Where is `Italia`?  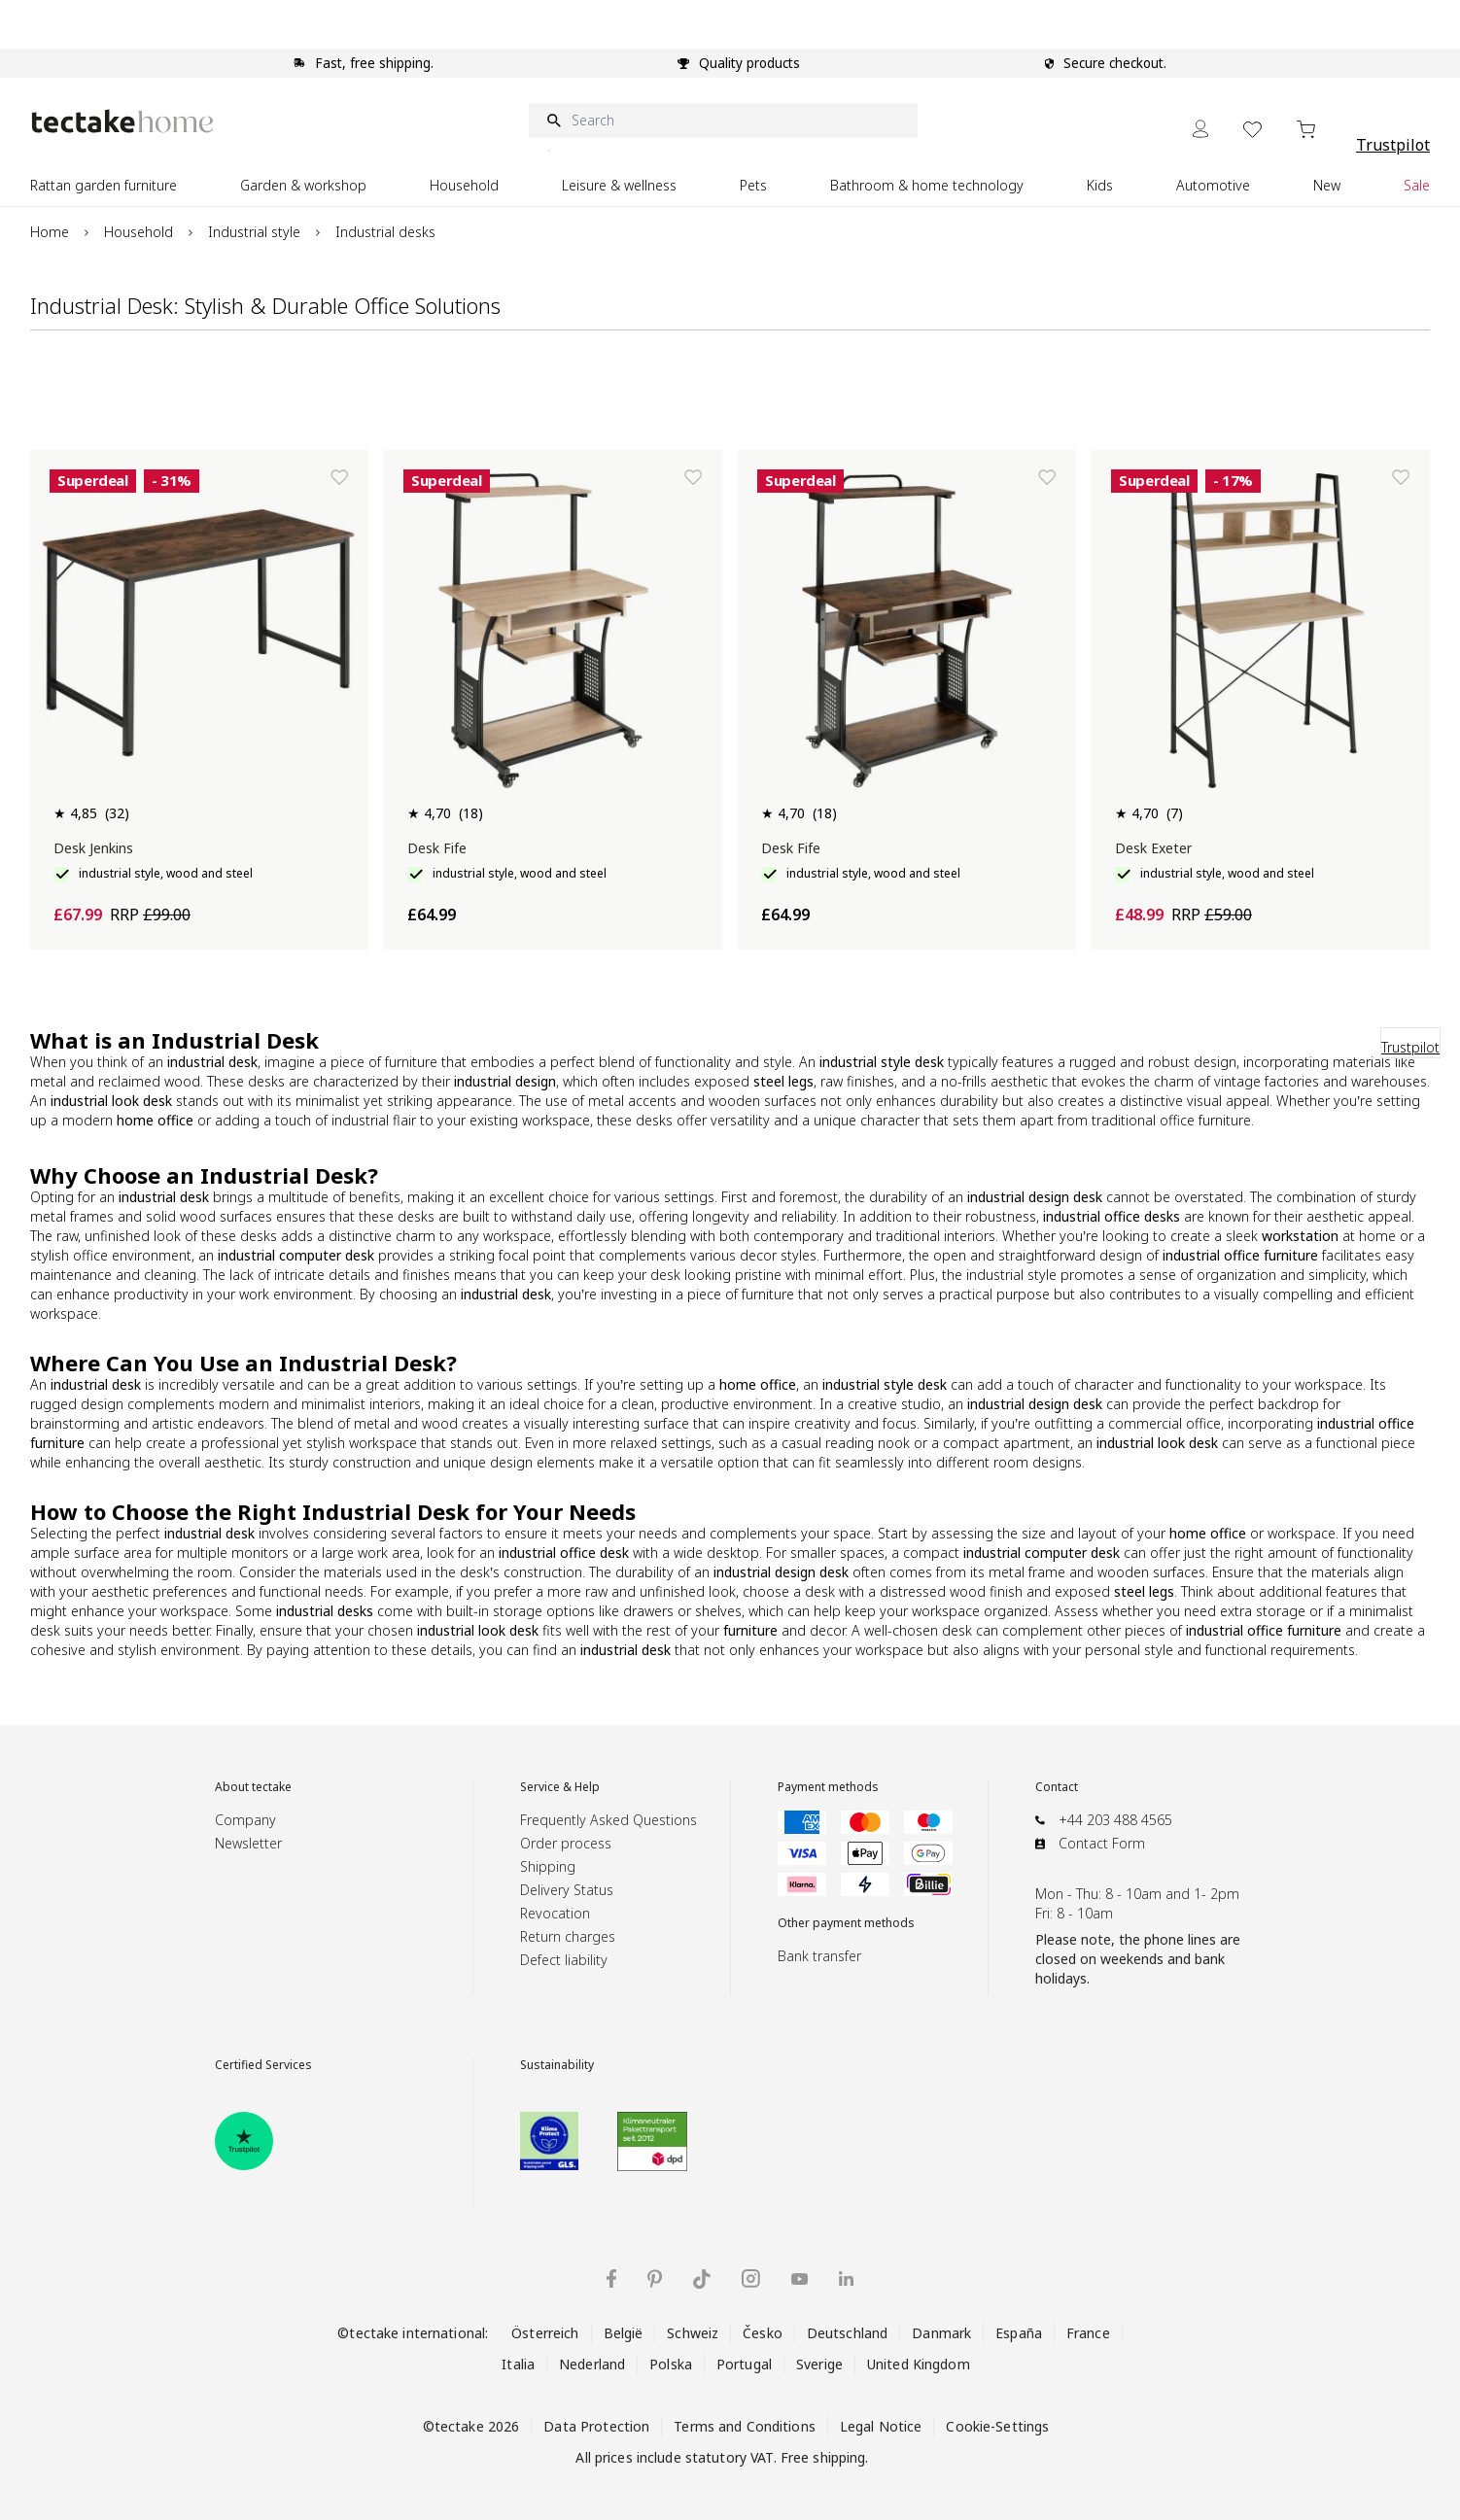
Italia is located at coordinates (518, 2364).